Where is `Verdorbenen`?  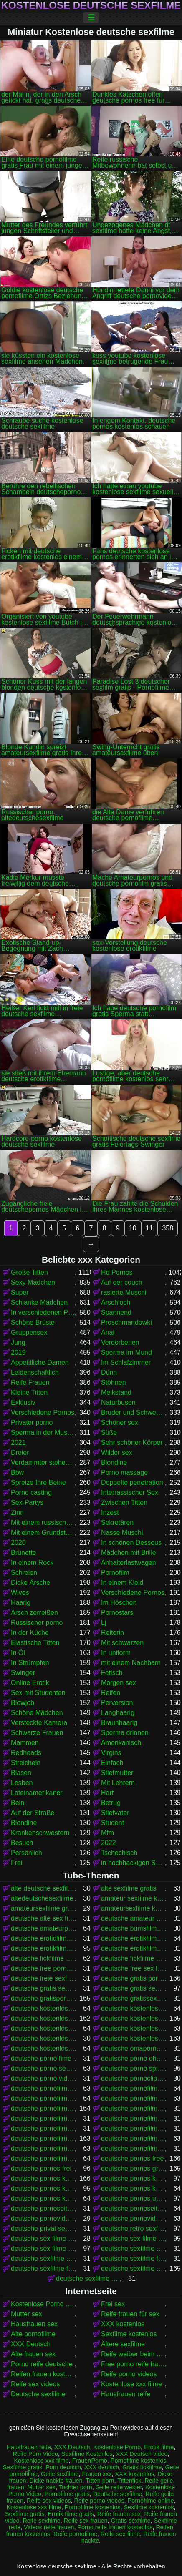
Verdorbenen is located at coordinates (120, 1342).